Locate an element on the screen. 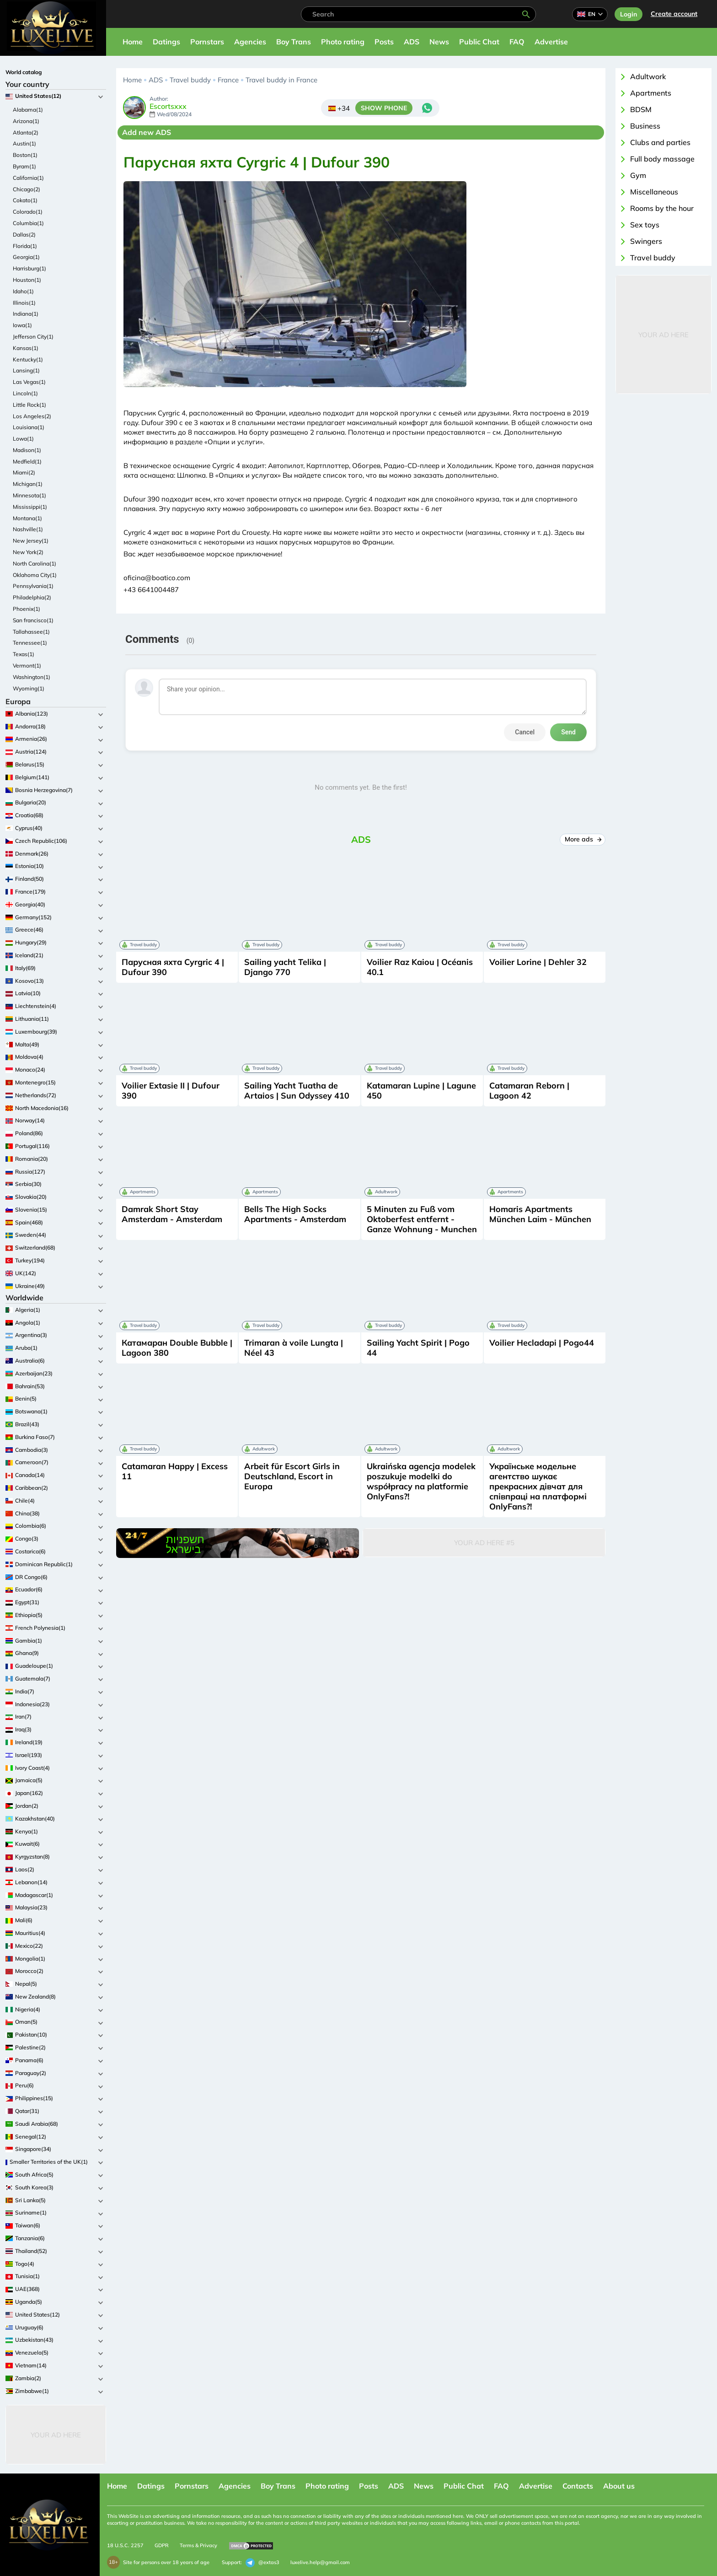 The image size is (717, 2576). SHOW PHONE is located at coordinates (384, 108).